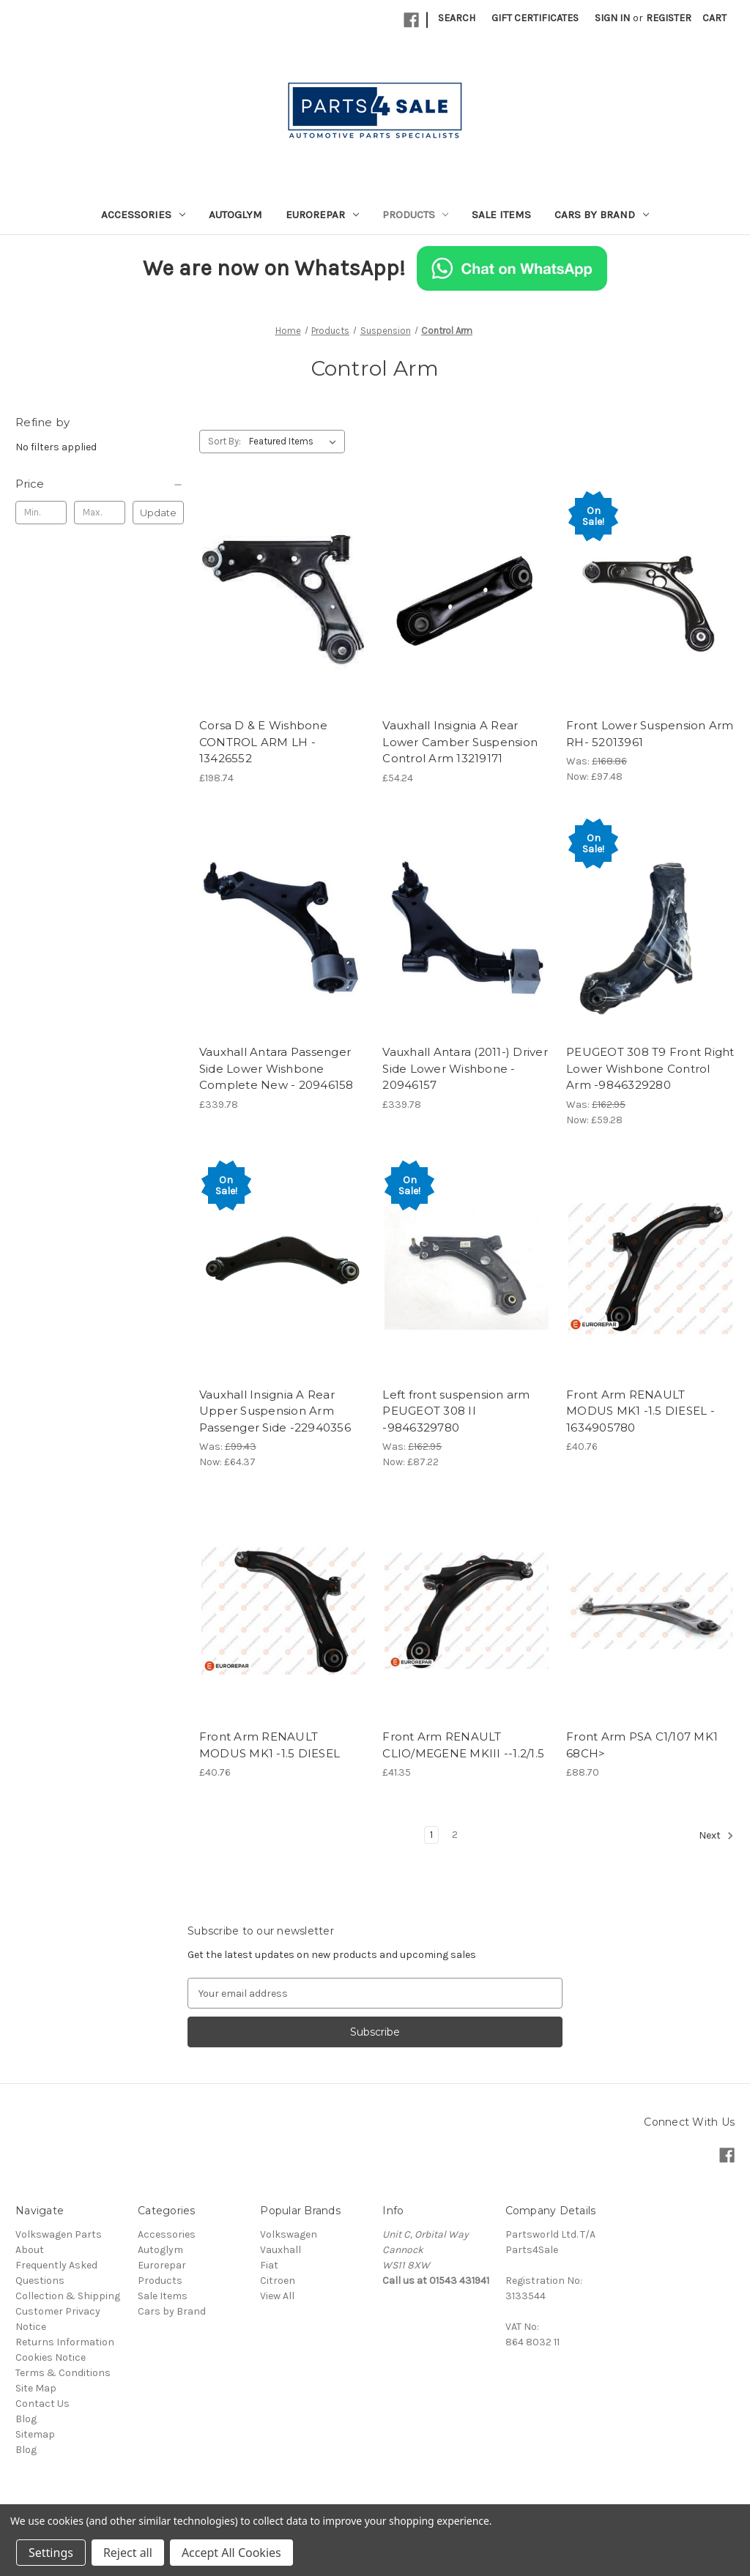 This screenshot has width=750, height=2576. I want to click on Sale Items, so click(501, 214).